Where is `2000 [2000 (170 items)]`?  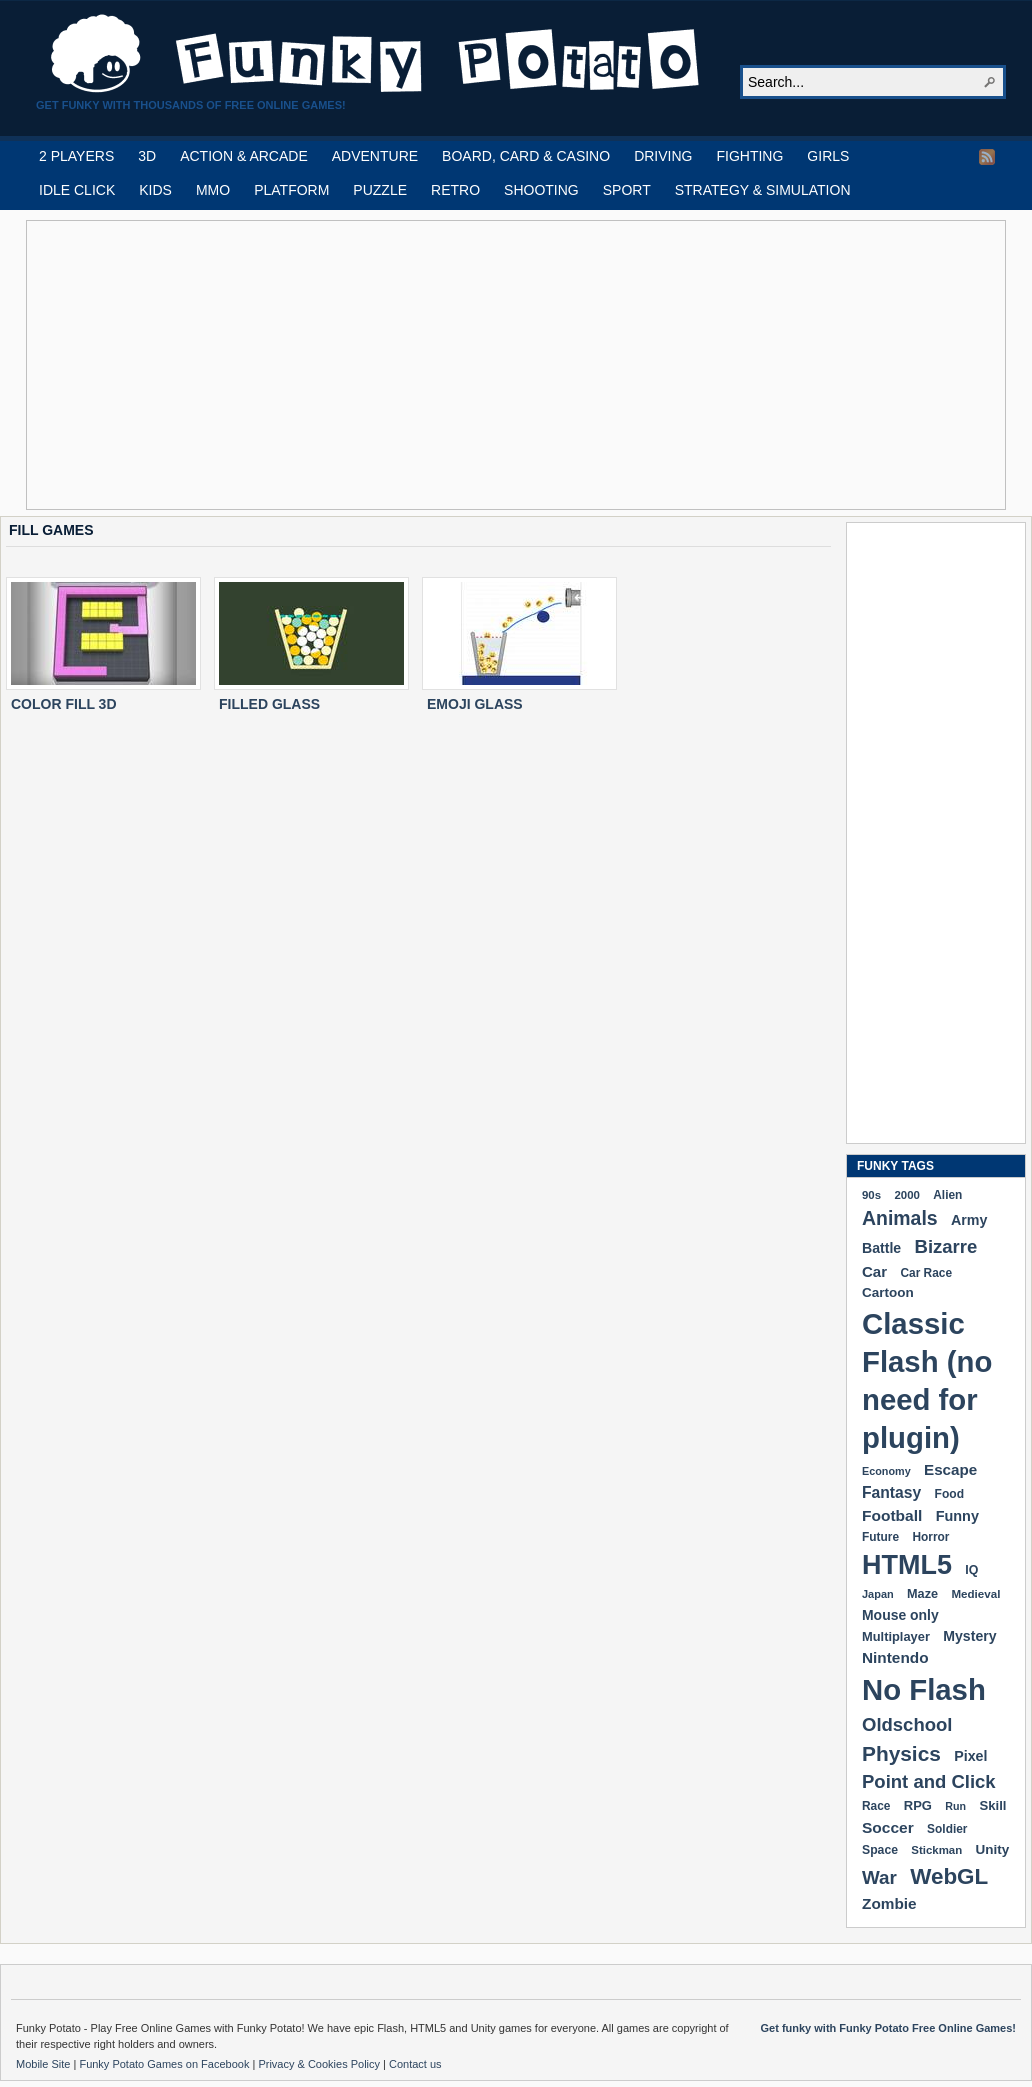
2000 [2000 (170 items)] is located at coordinates (906, 1195).